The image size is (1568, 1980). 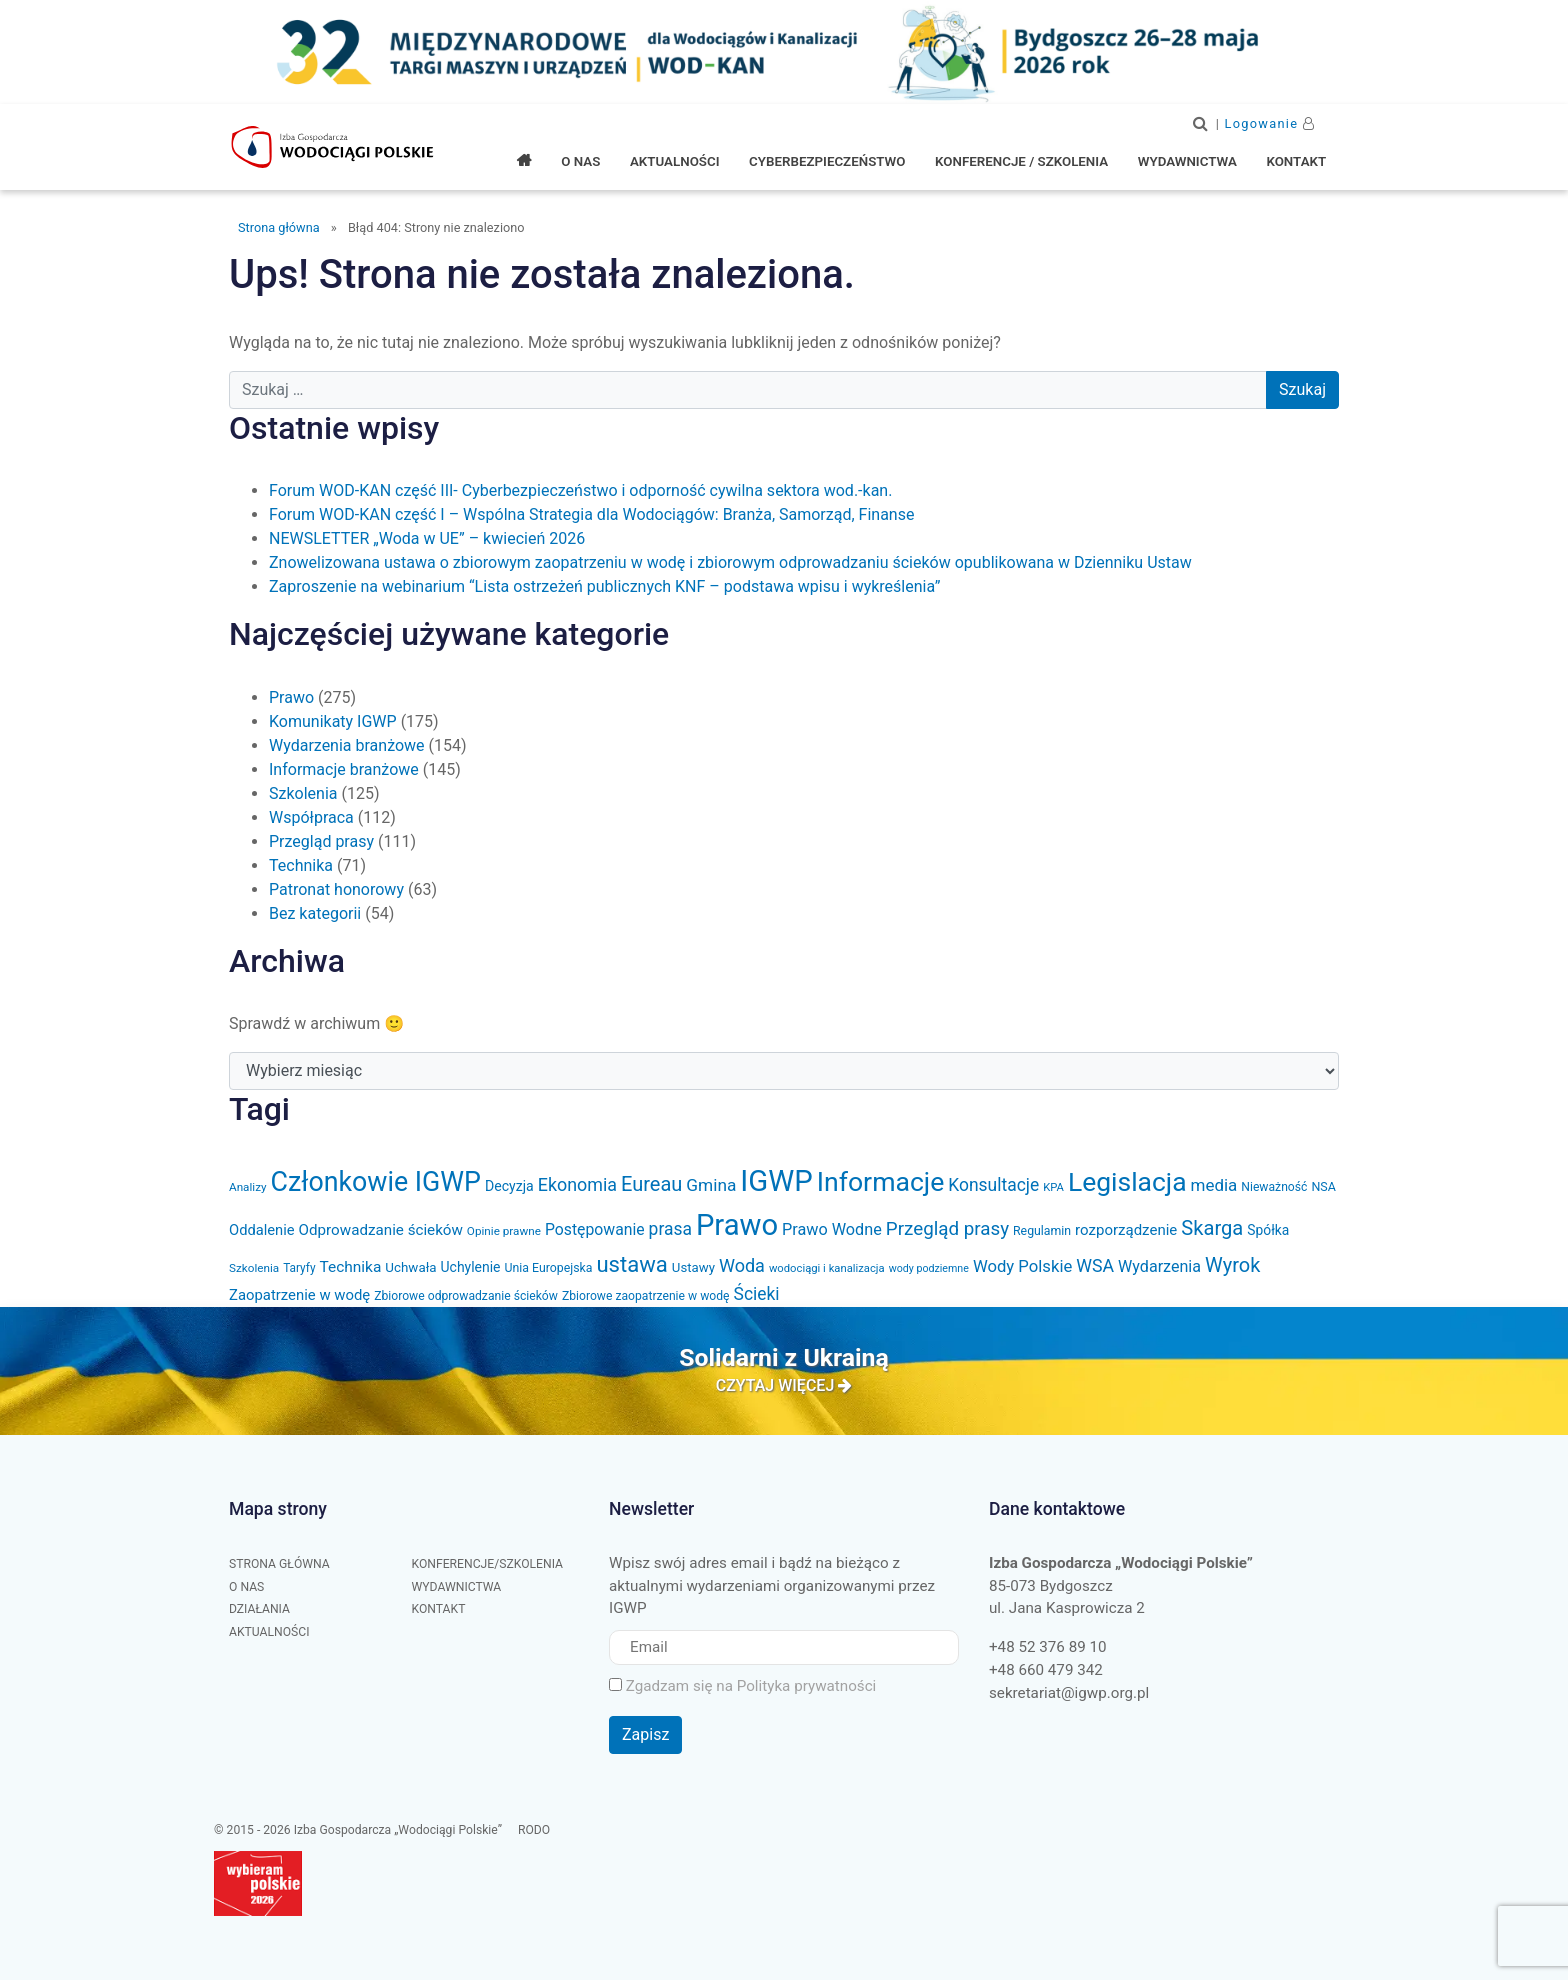 What do you see at coordinates (381, 1230) in the screenshot?
I see `Odprowadzanie ścieków [Odprowadzanie ścieków (50 elementów)]` at bounding box center [381, 1230].